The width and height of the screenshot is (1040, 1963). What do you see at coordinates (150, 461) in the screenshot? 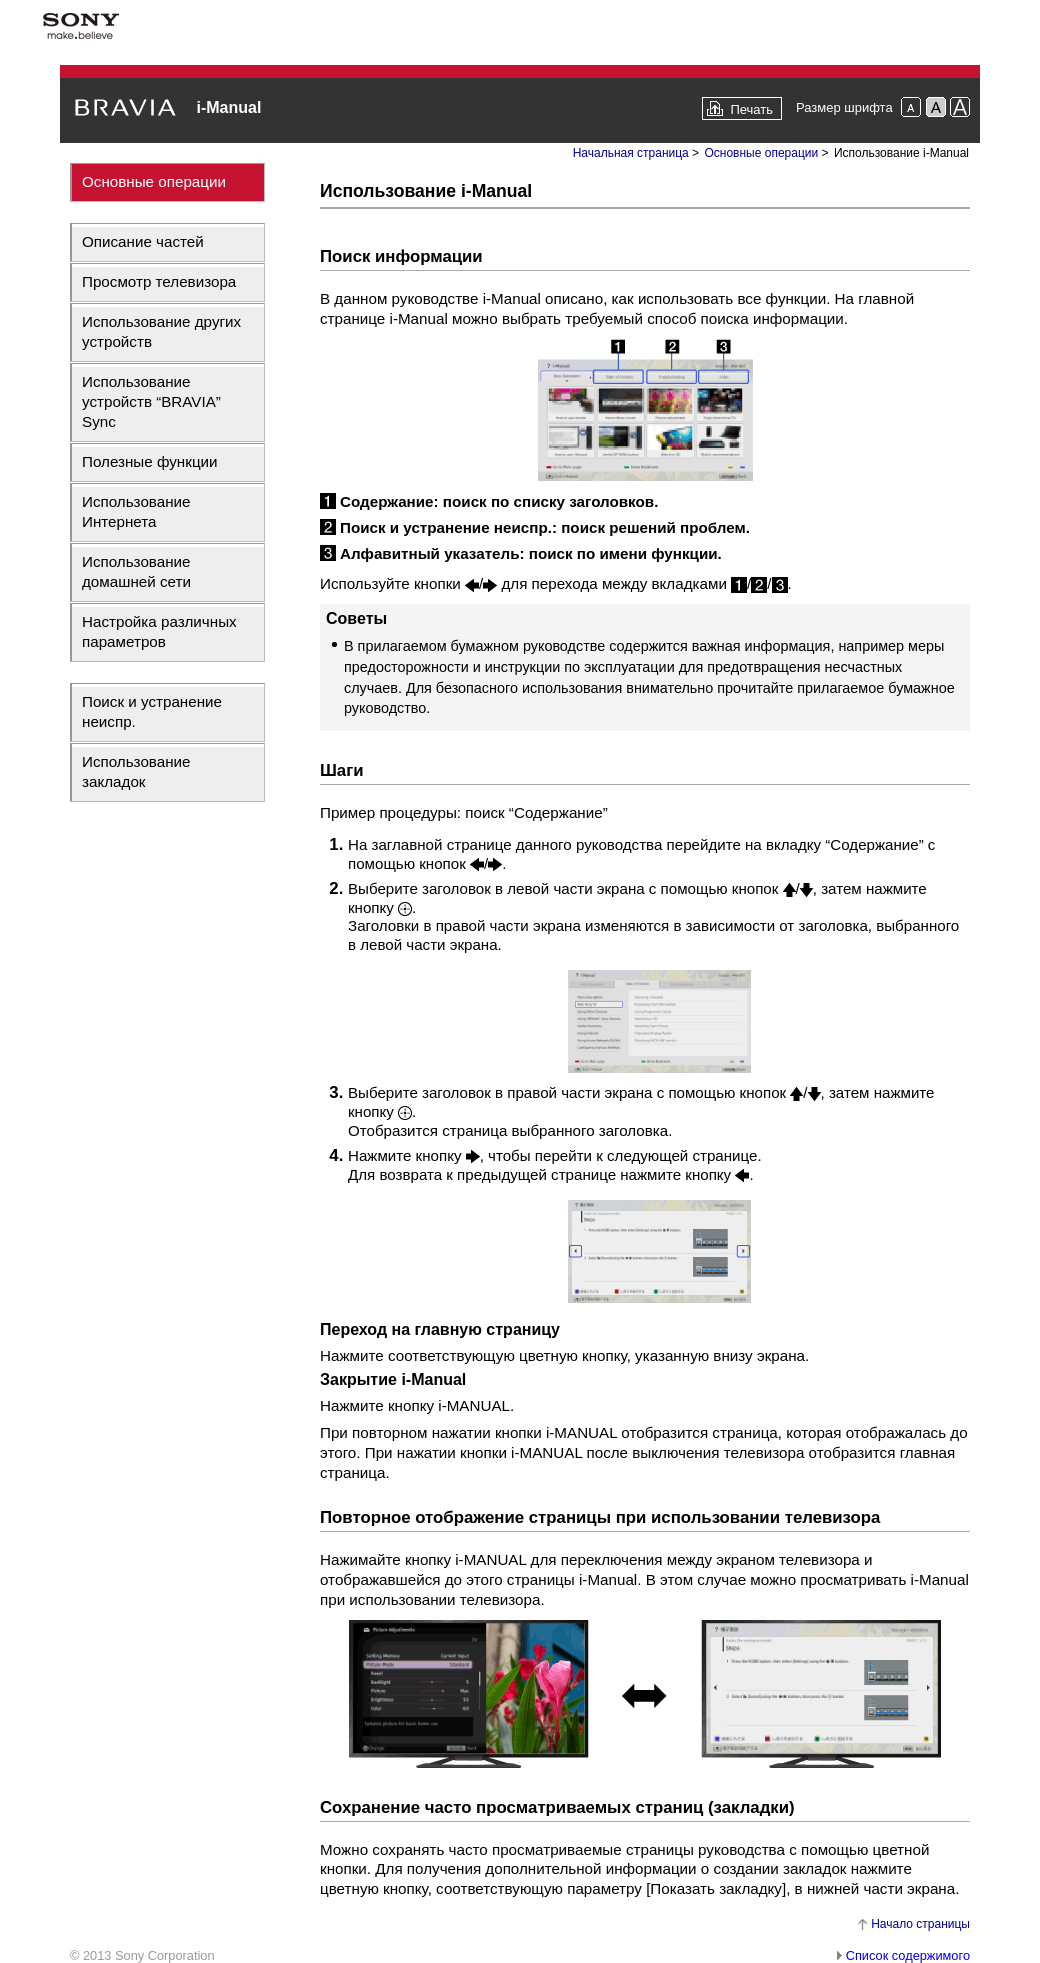
I see `Полезные функции` at bounding box center [150, 461].